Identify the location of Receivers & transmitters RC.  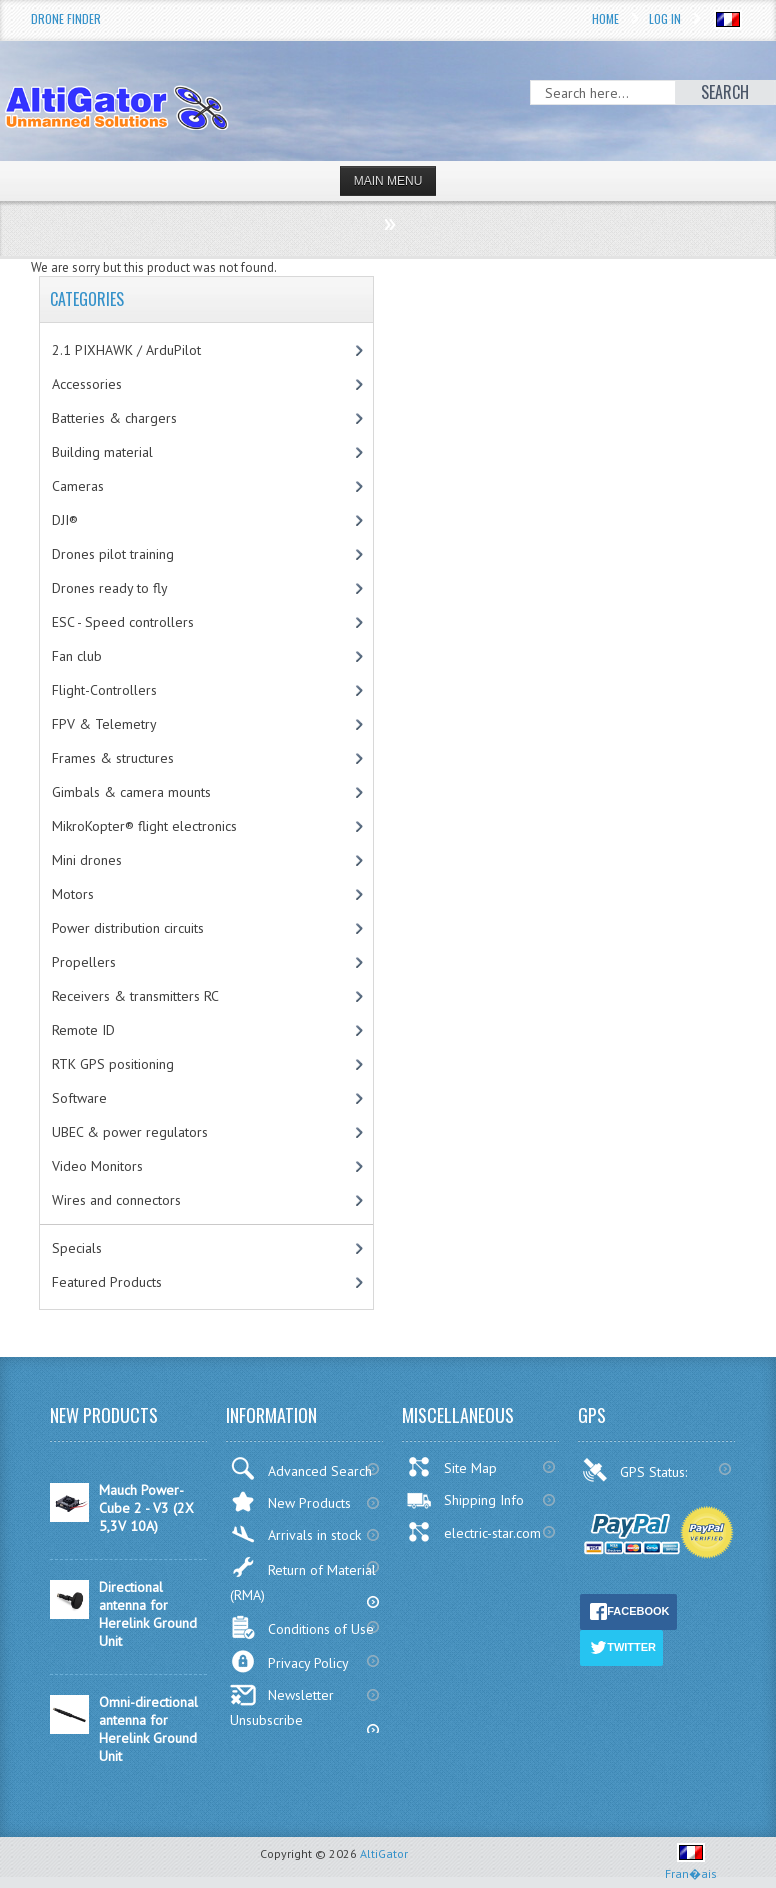
(135, 996).